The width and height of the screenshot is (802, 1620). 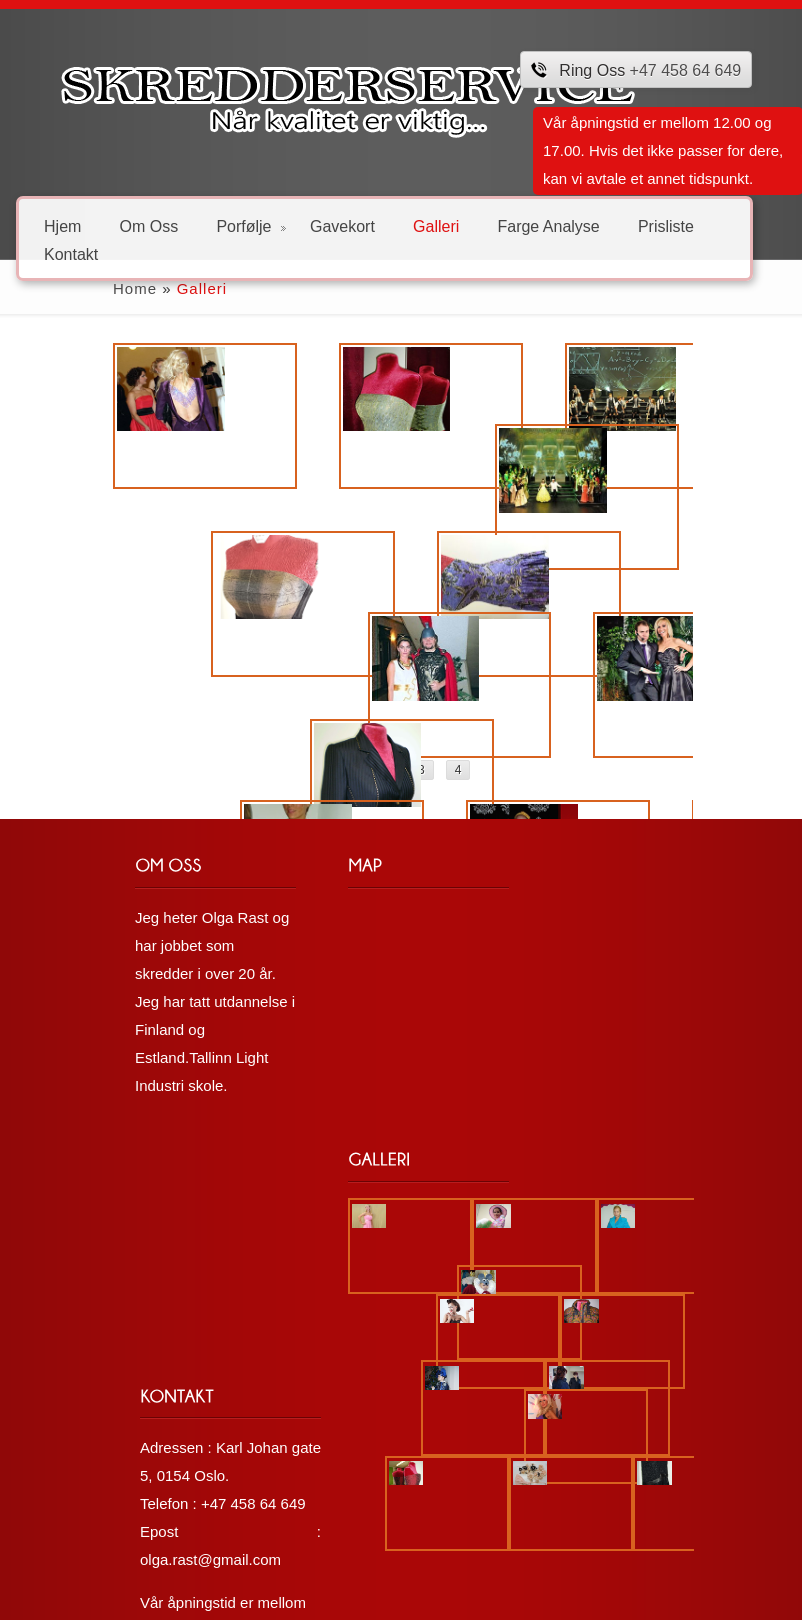 What do you see at coordinates (666, 225) in the screenshot?
I see `Prisliste` at bounding box center [666, 225].